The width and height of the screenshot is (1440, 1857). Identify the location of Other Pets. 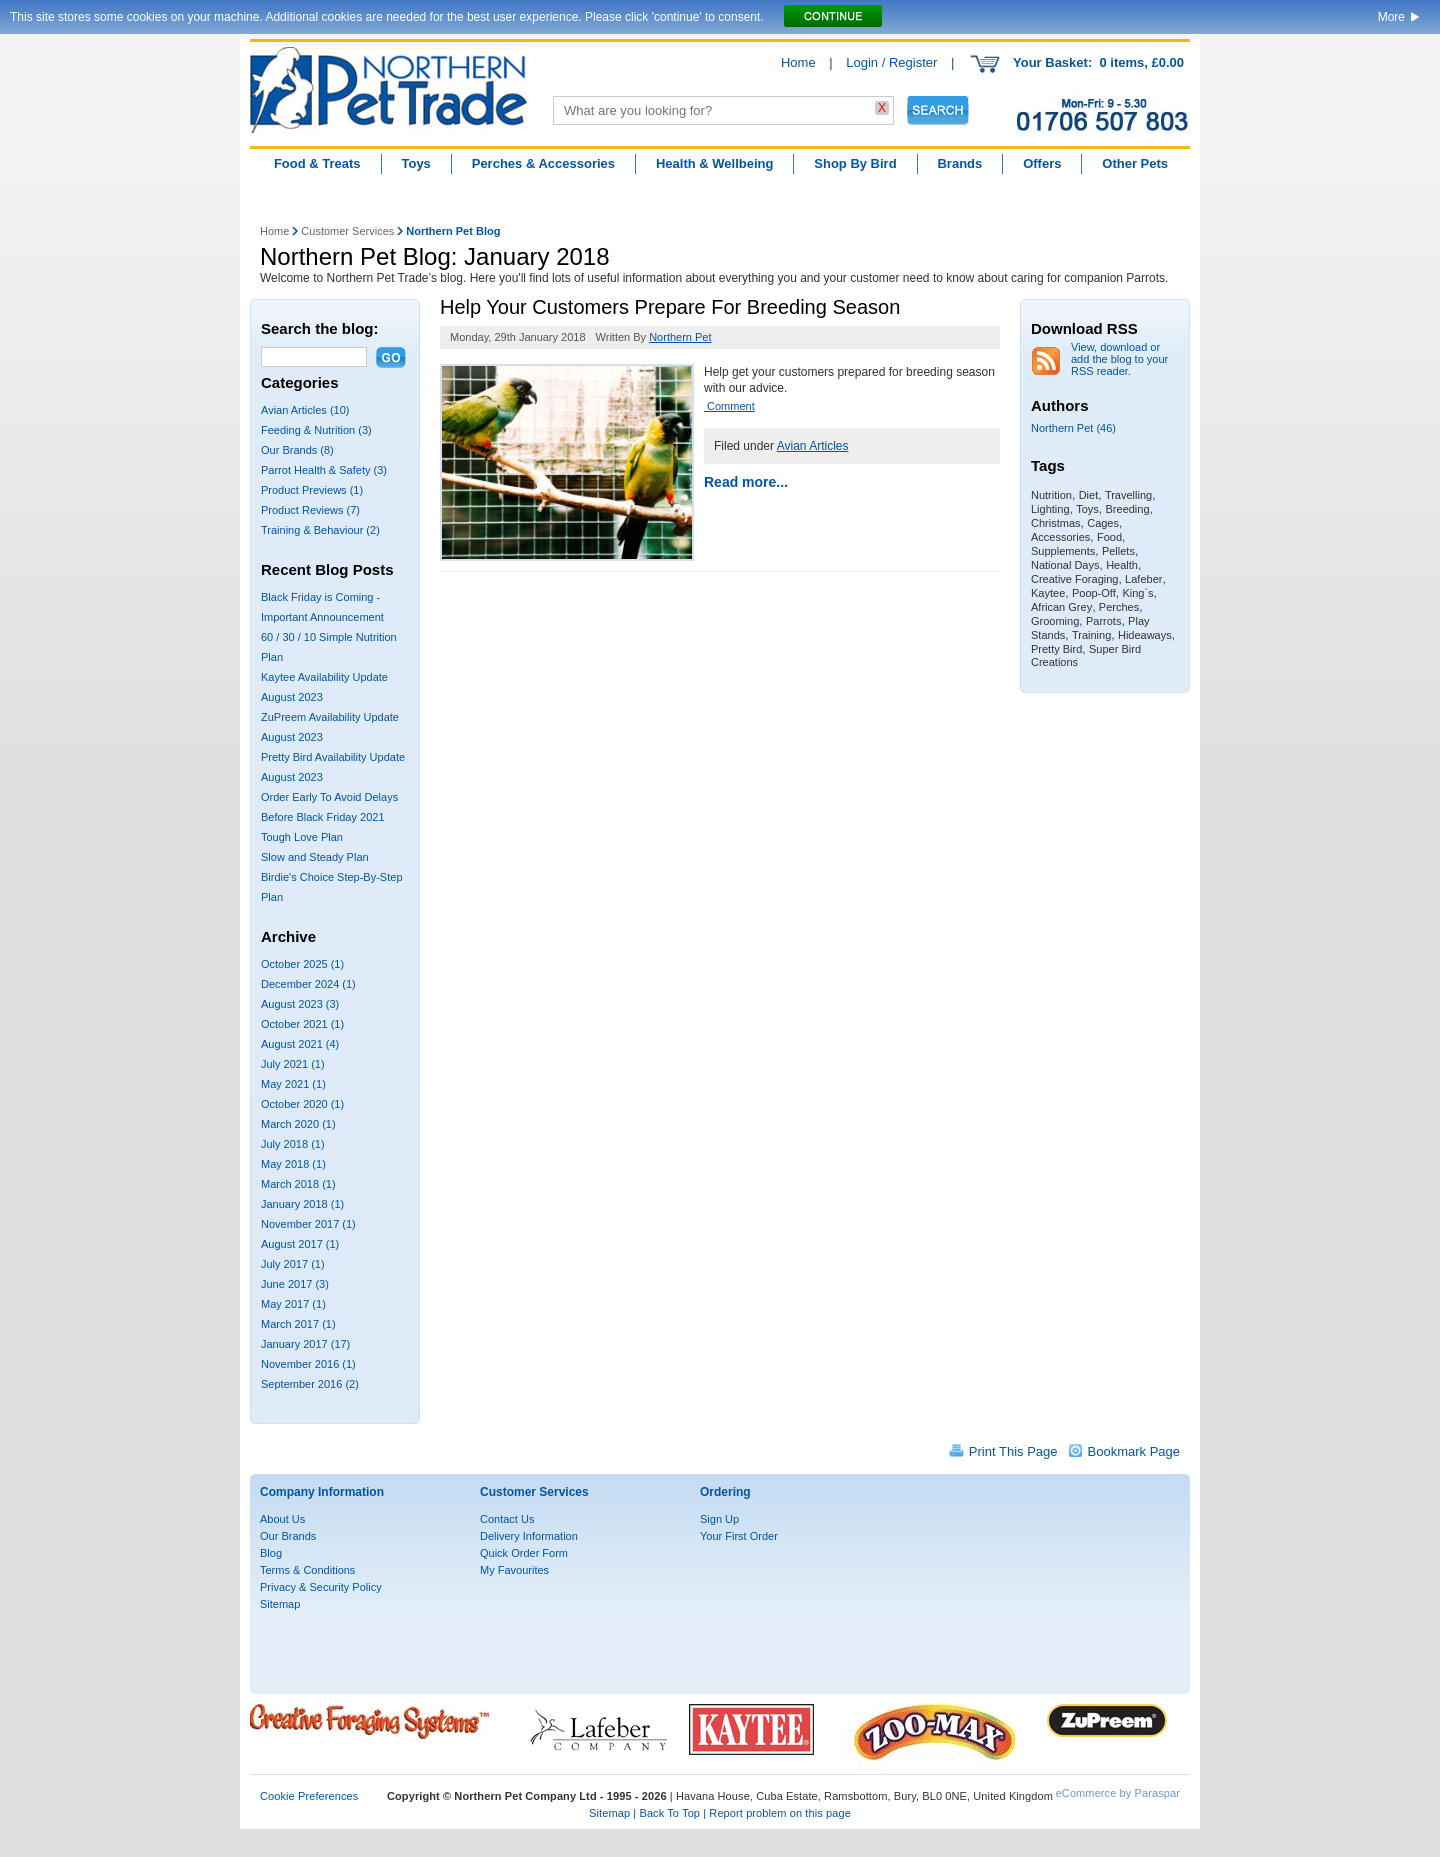
(1135, 163).